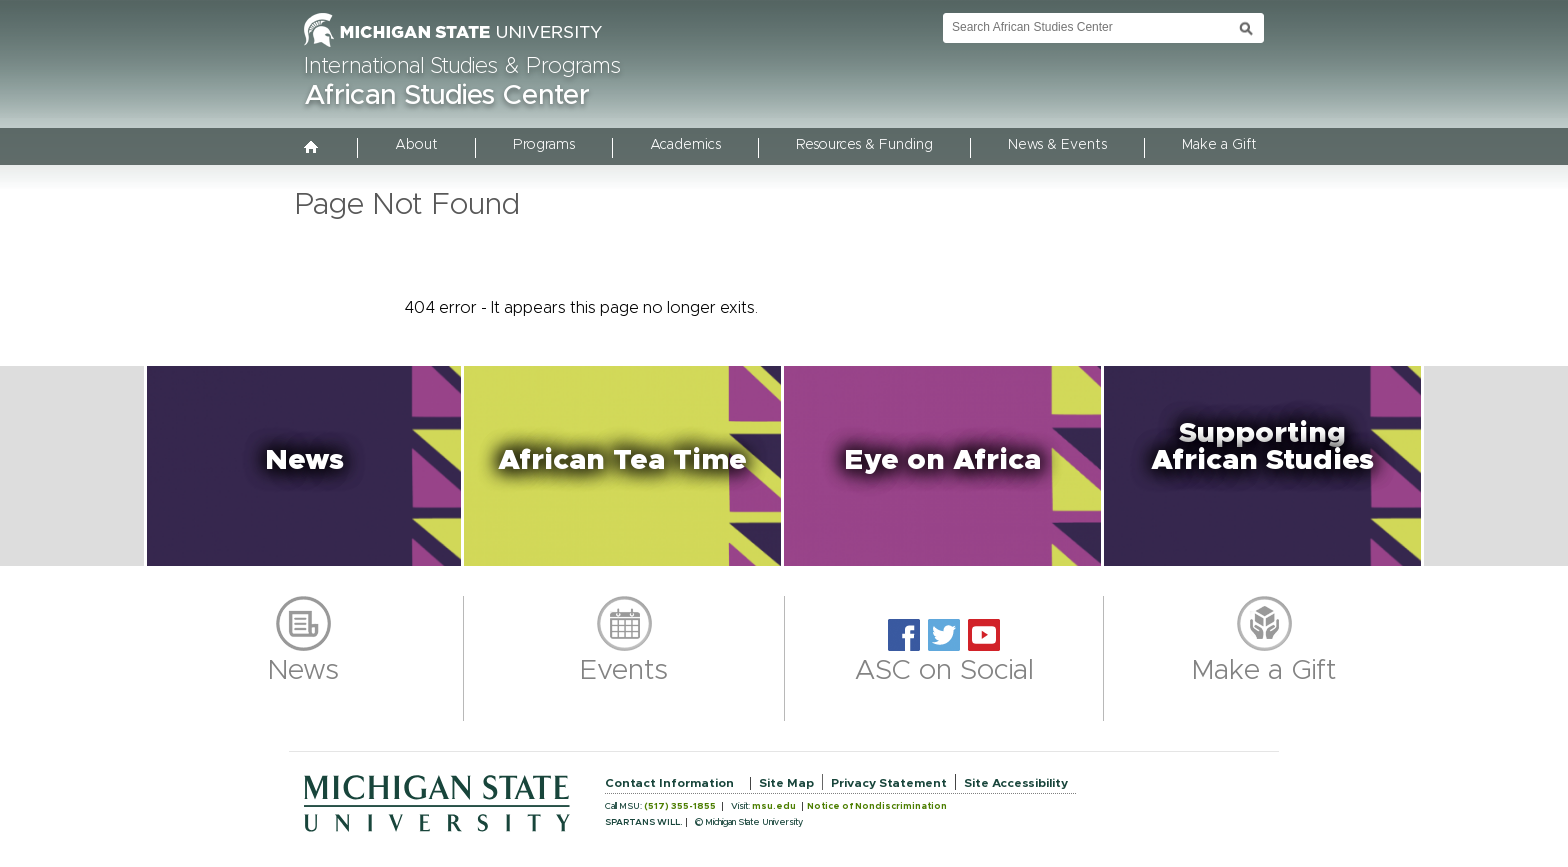  What do you see at coordinates (624, 671) in the screenshot?
I see `Events` at bounding box center [624, 671].